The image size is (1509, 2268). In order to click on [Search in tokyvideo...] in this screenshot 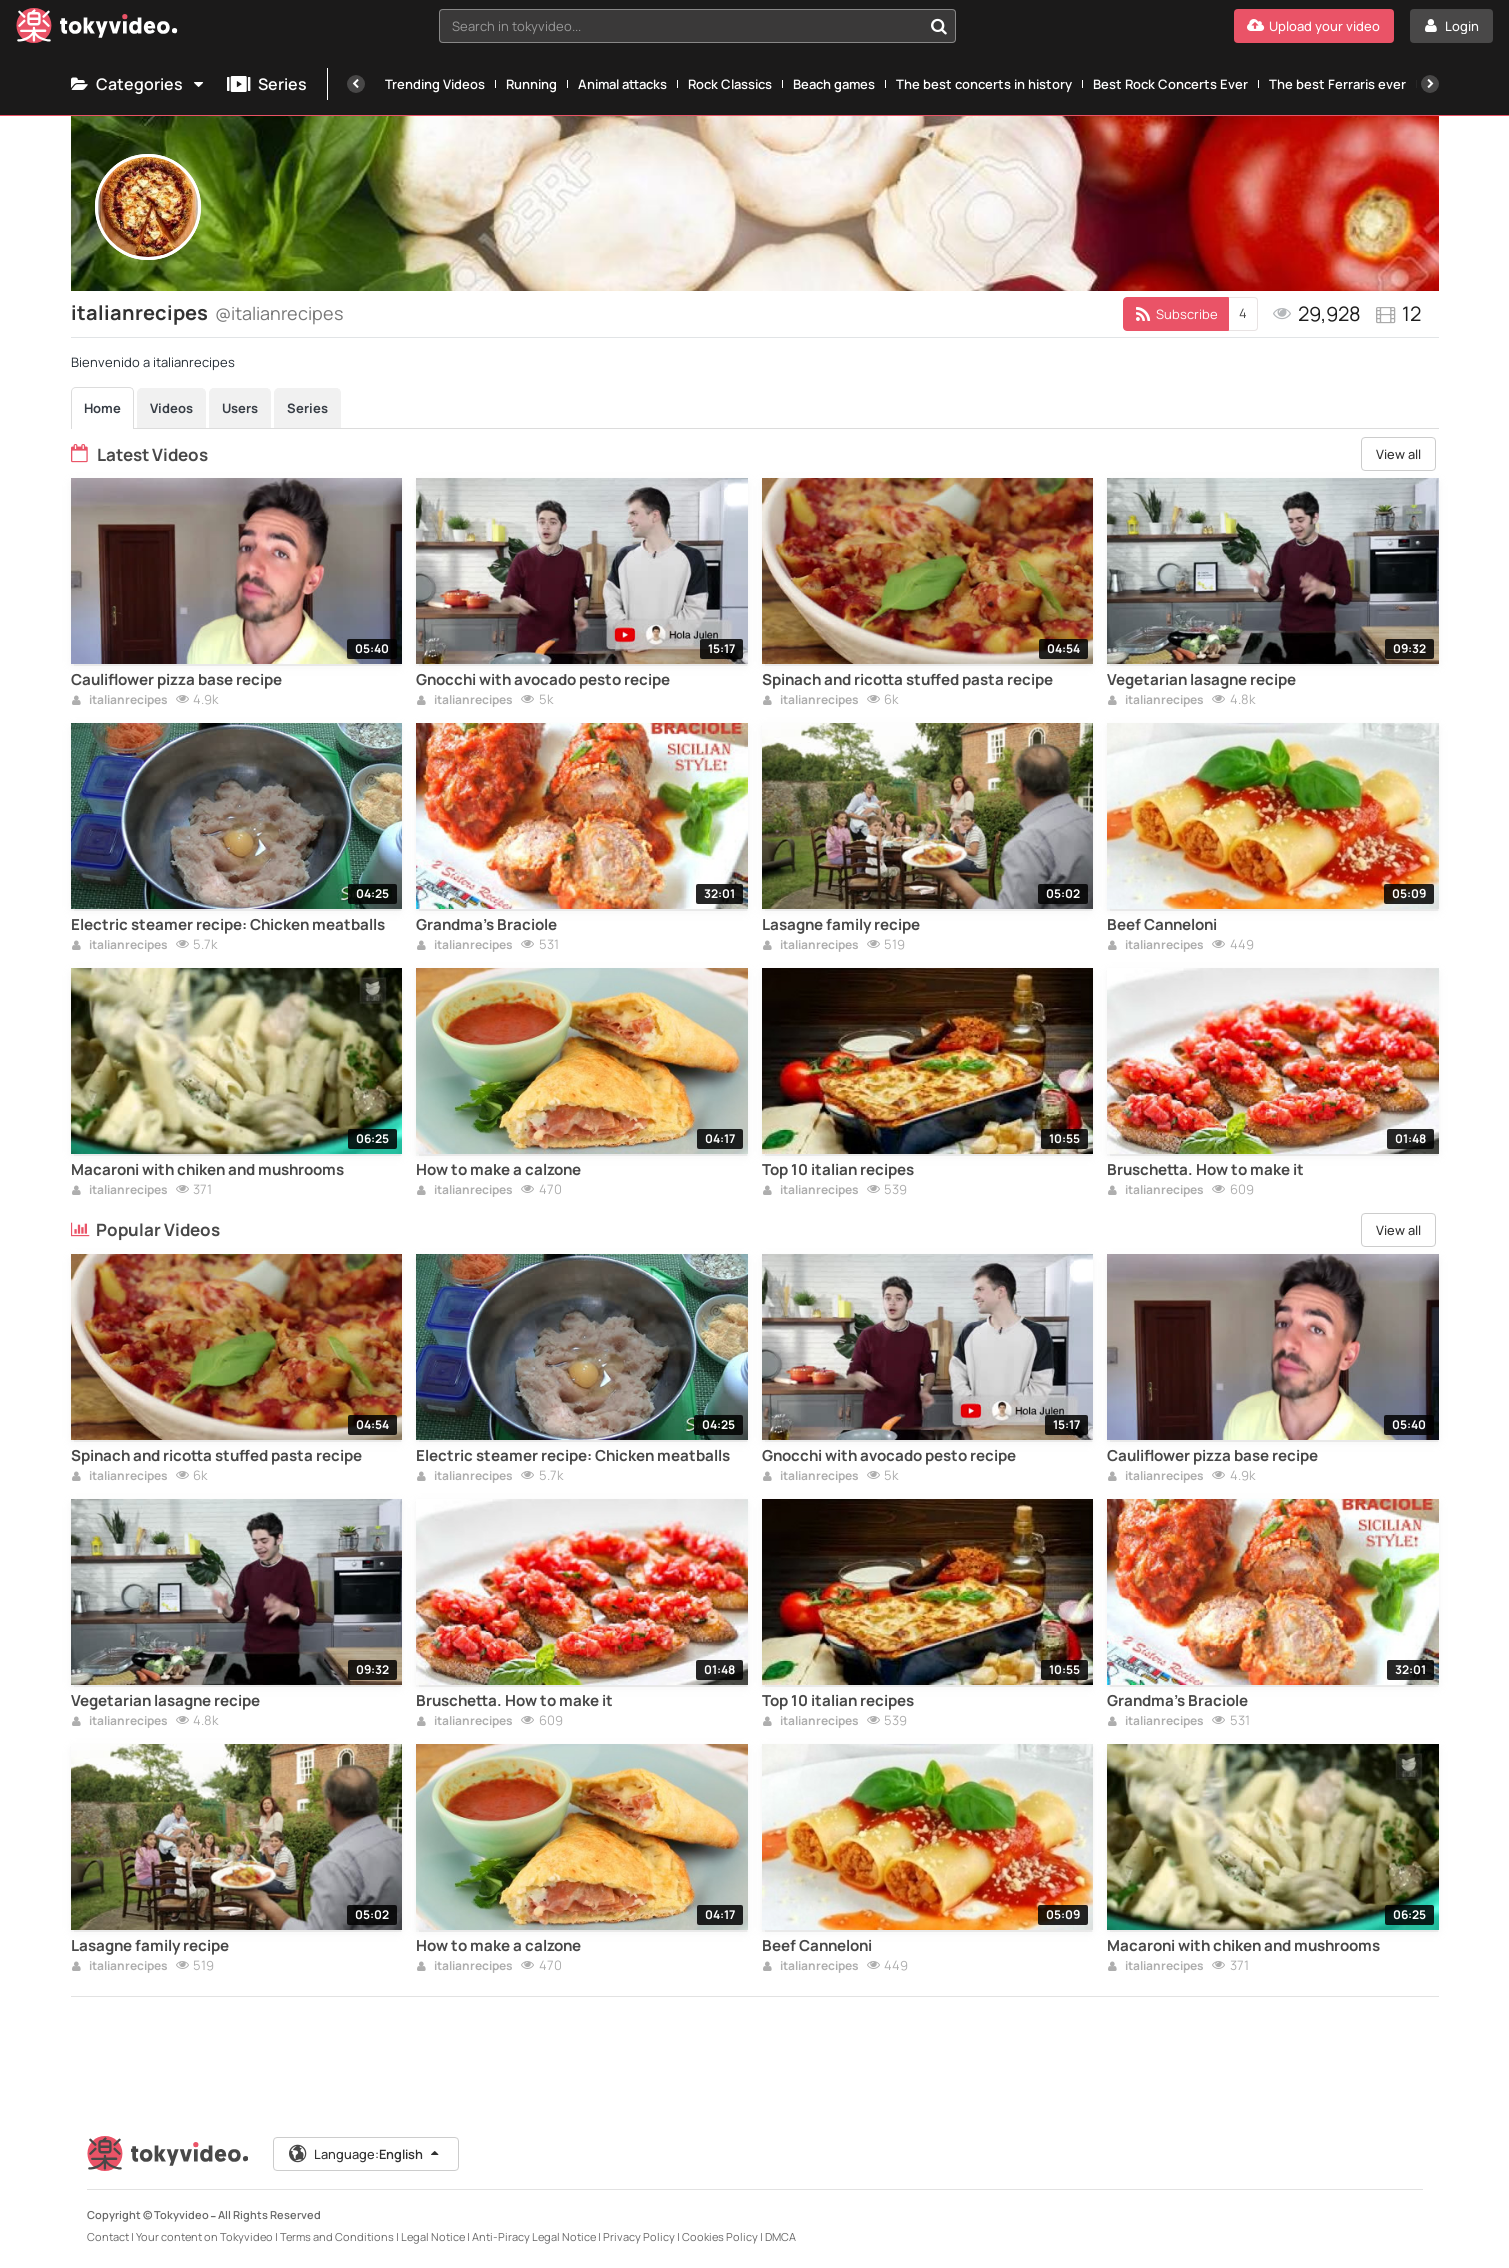, I will do `click(939, 26)`.